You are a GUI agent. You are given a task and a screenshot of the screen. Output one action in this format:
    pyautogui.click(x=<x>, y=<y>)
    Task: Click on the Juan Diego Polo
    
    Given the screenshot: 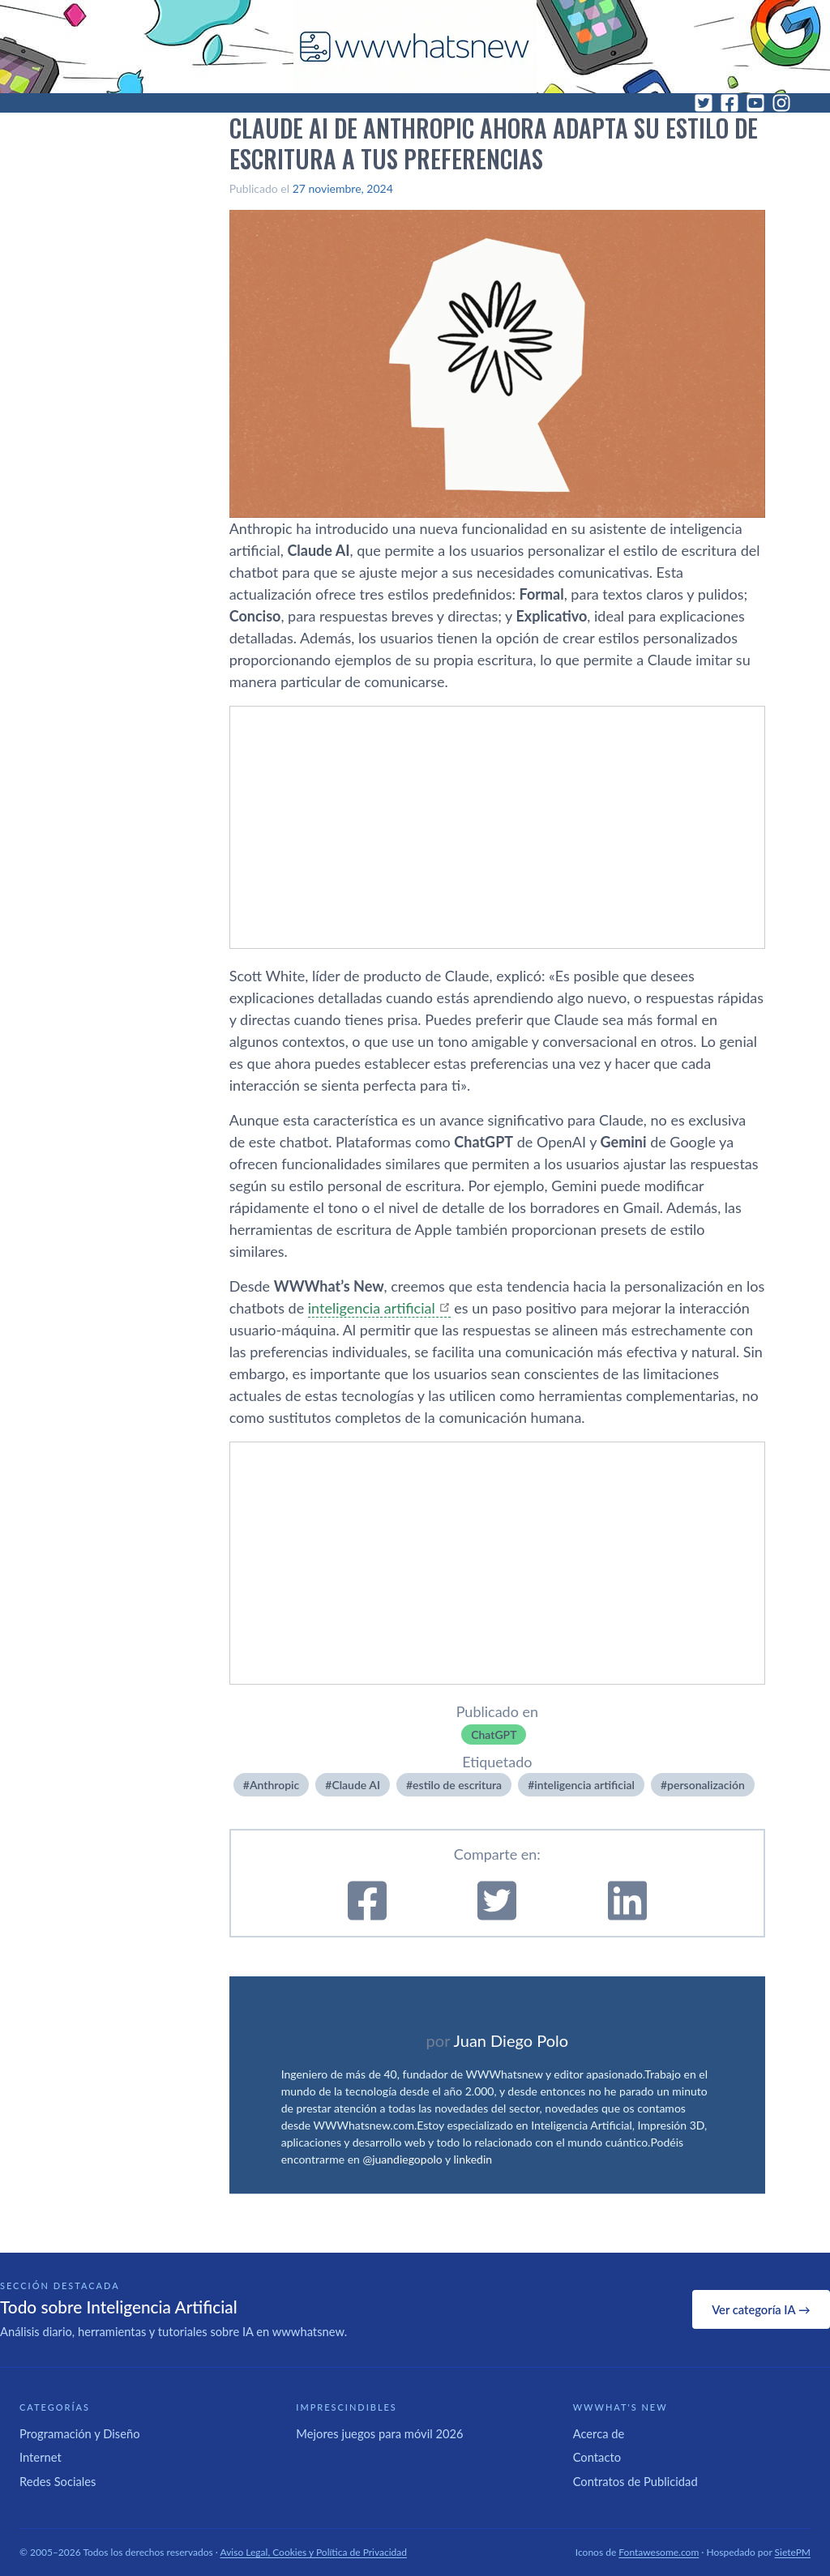 What is the action you would take?
    pyautogui.click(x=511, y=2040)
    